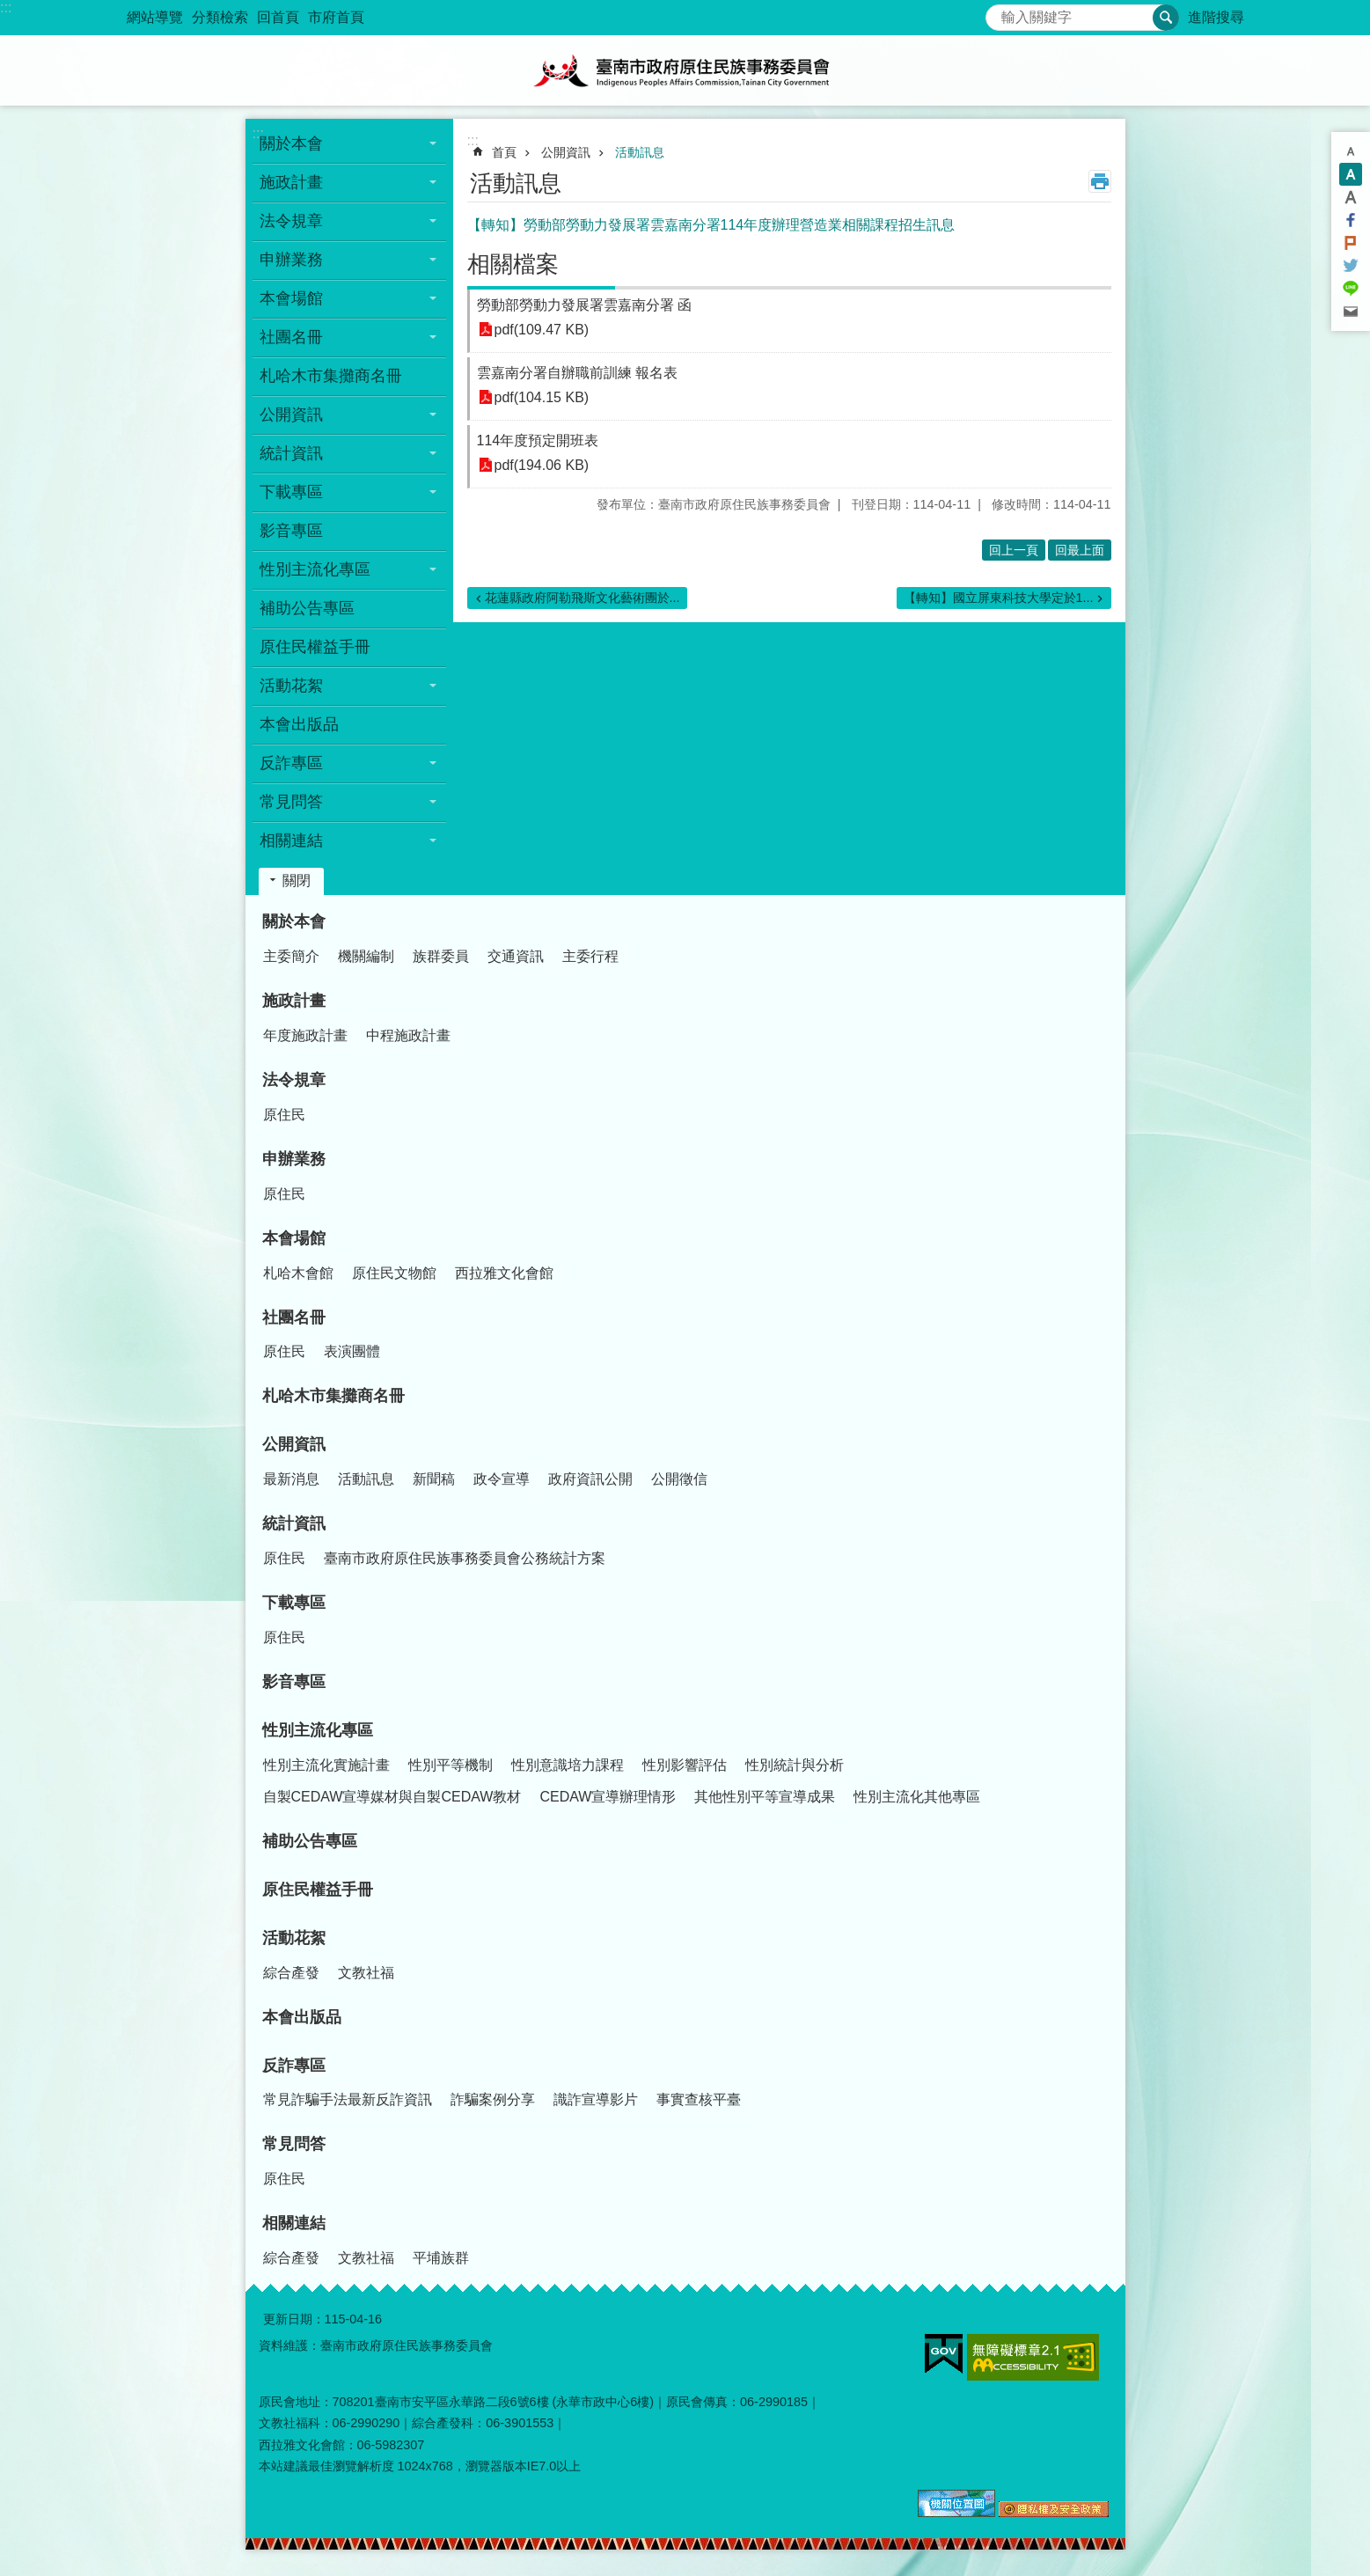 This screenshot has height=2576, width=1370. Describe the element at coordinates (542, 465) in the screenshot. I see `pdf(194.06 KB)` at that location.